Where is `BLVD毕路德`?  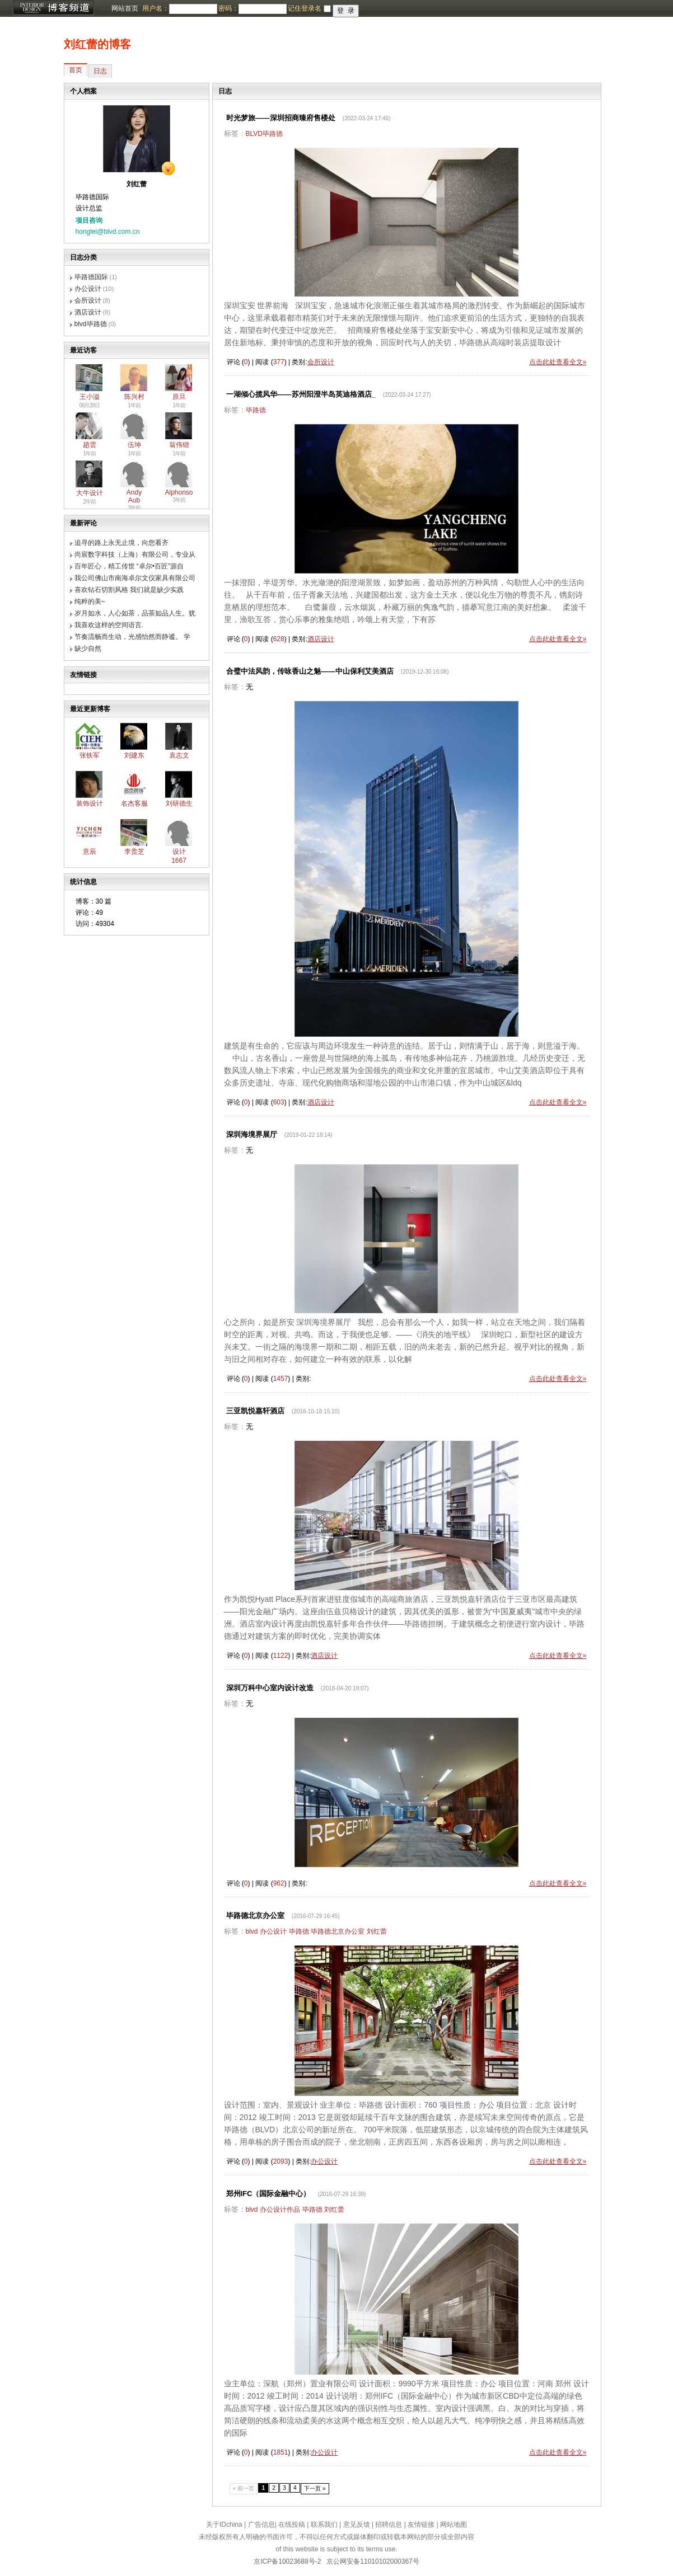
BLVD毕路德 is located at coordinates (264, 134).